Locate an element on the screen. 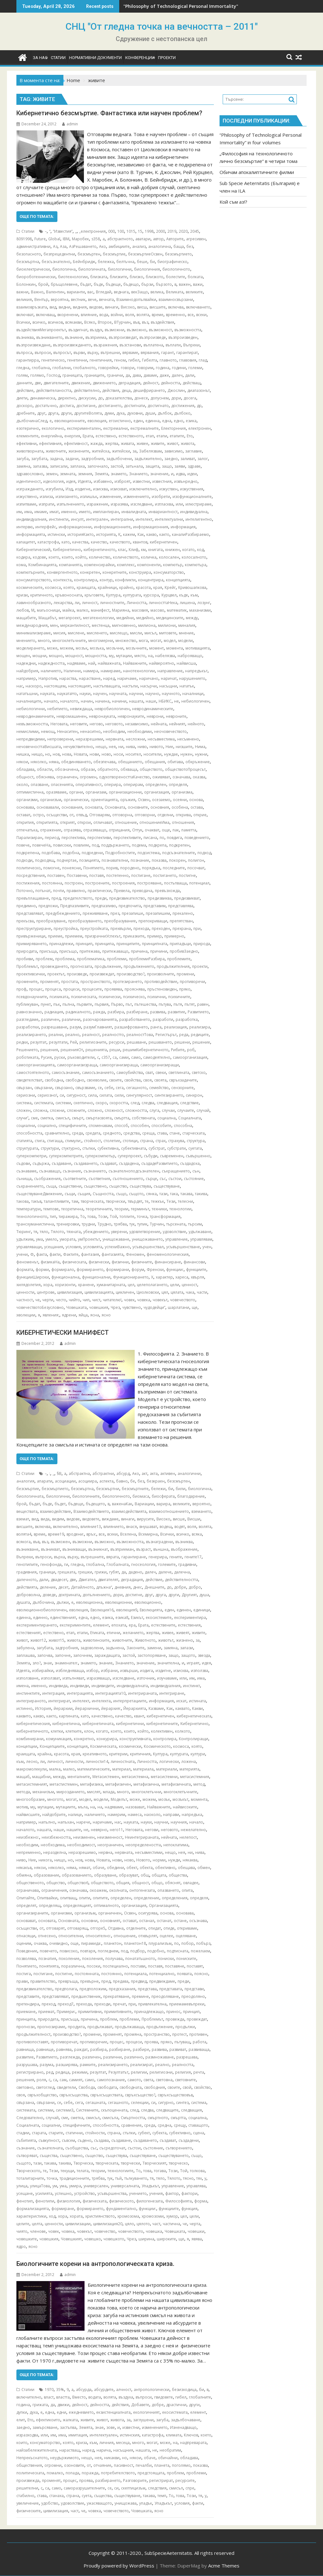 The image size is (323, 2576). мутациите is located at coordinates (65, 1807).